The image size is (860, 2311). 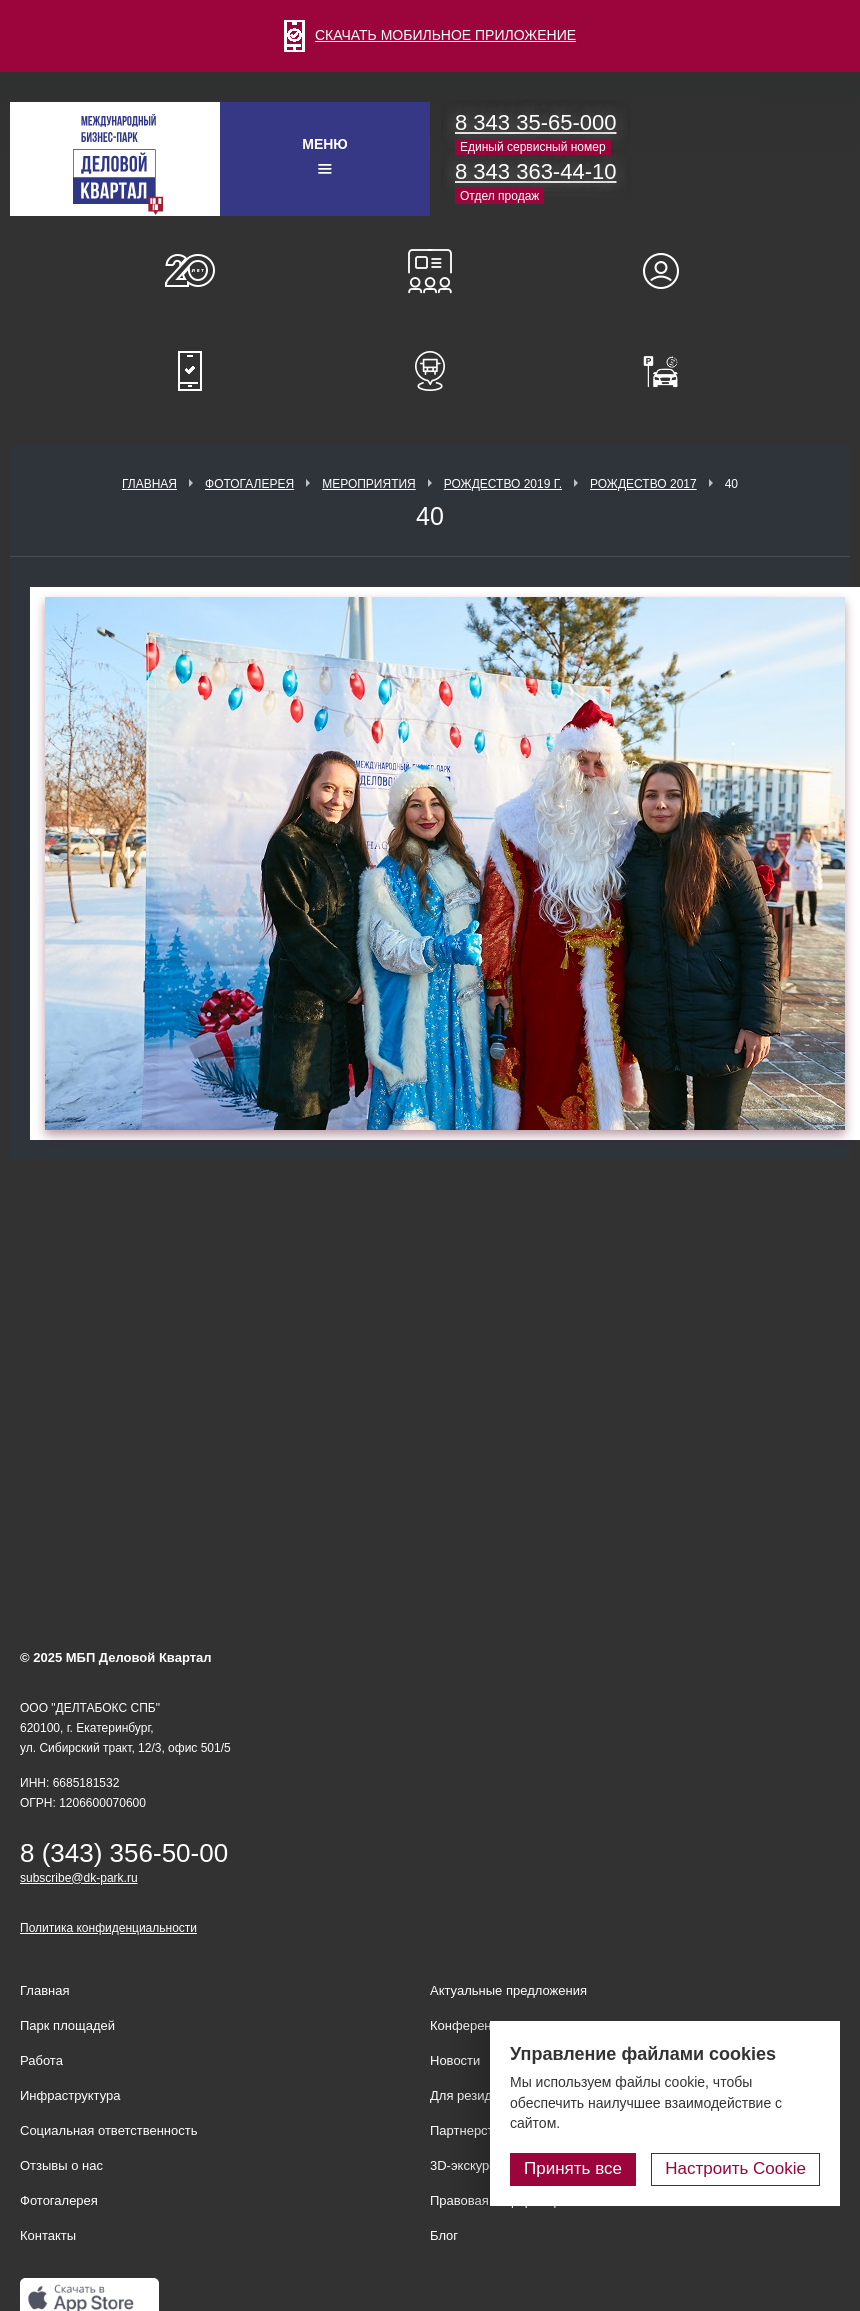 What do you see at coordinates (48, 2235) in the screenshot?
I see `Контакты` at bounding box center [48, 2235].